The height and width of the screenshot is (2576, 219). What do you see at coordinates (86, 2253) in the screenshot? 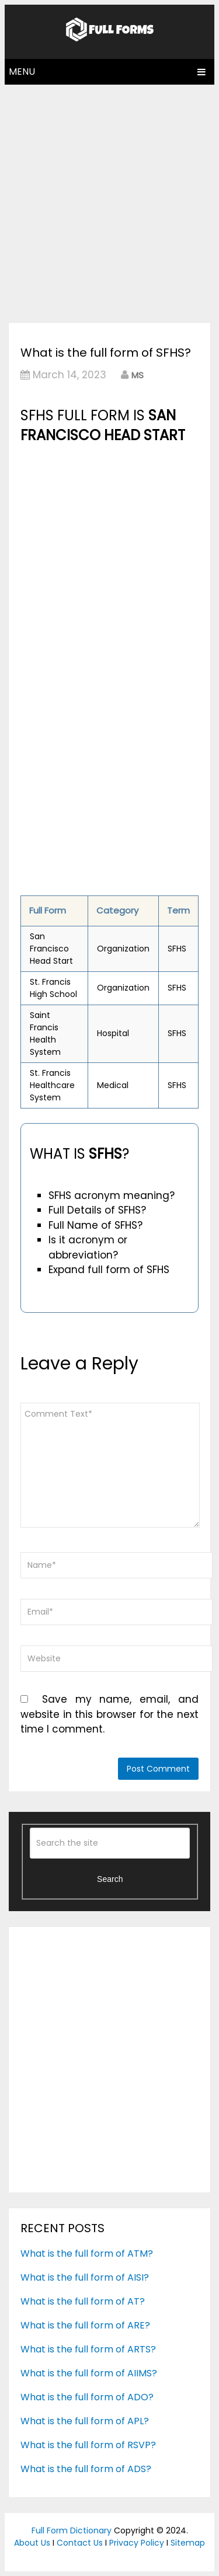
I see `What is the full form of ATM?` at bounding box center [86, 2253].